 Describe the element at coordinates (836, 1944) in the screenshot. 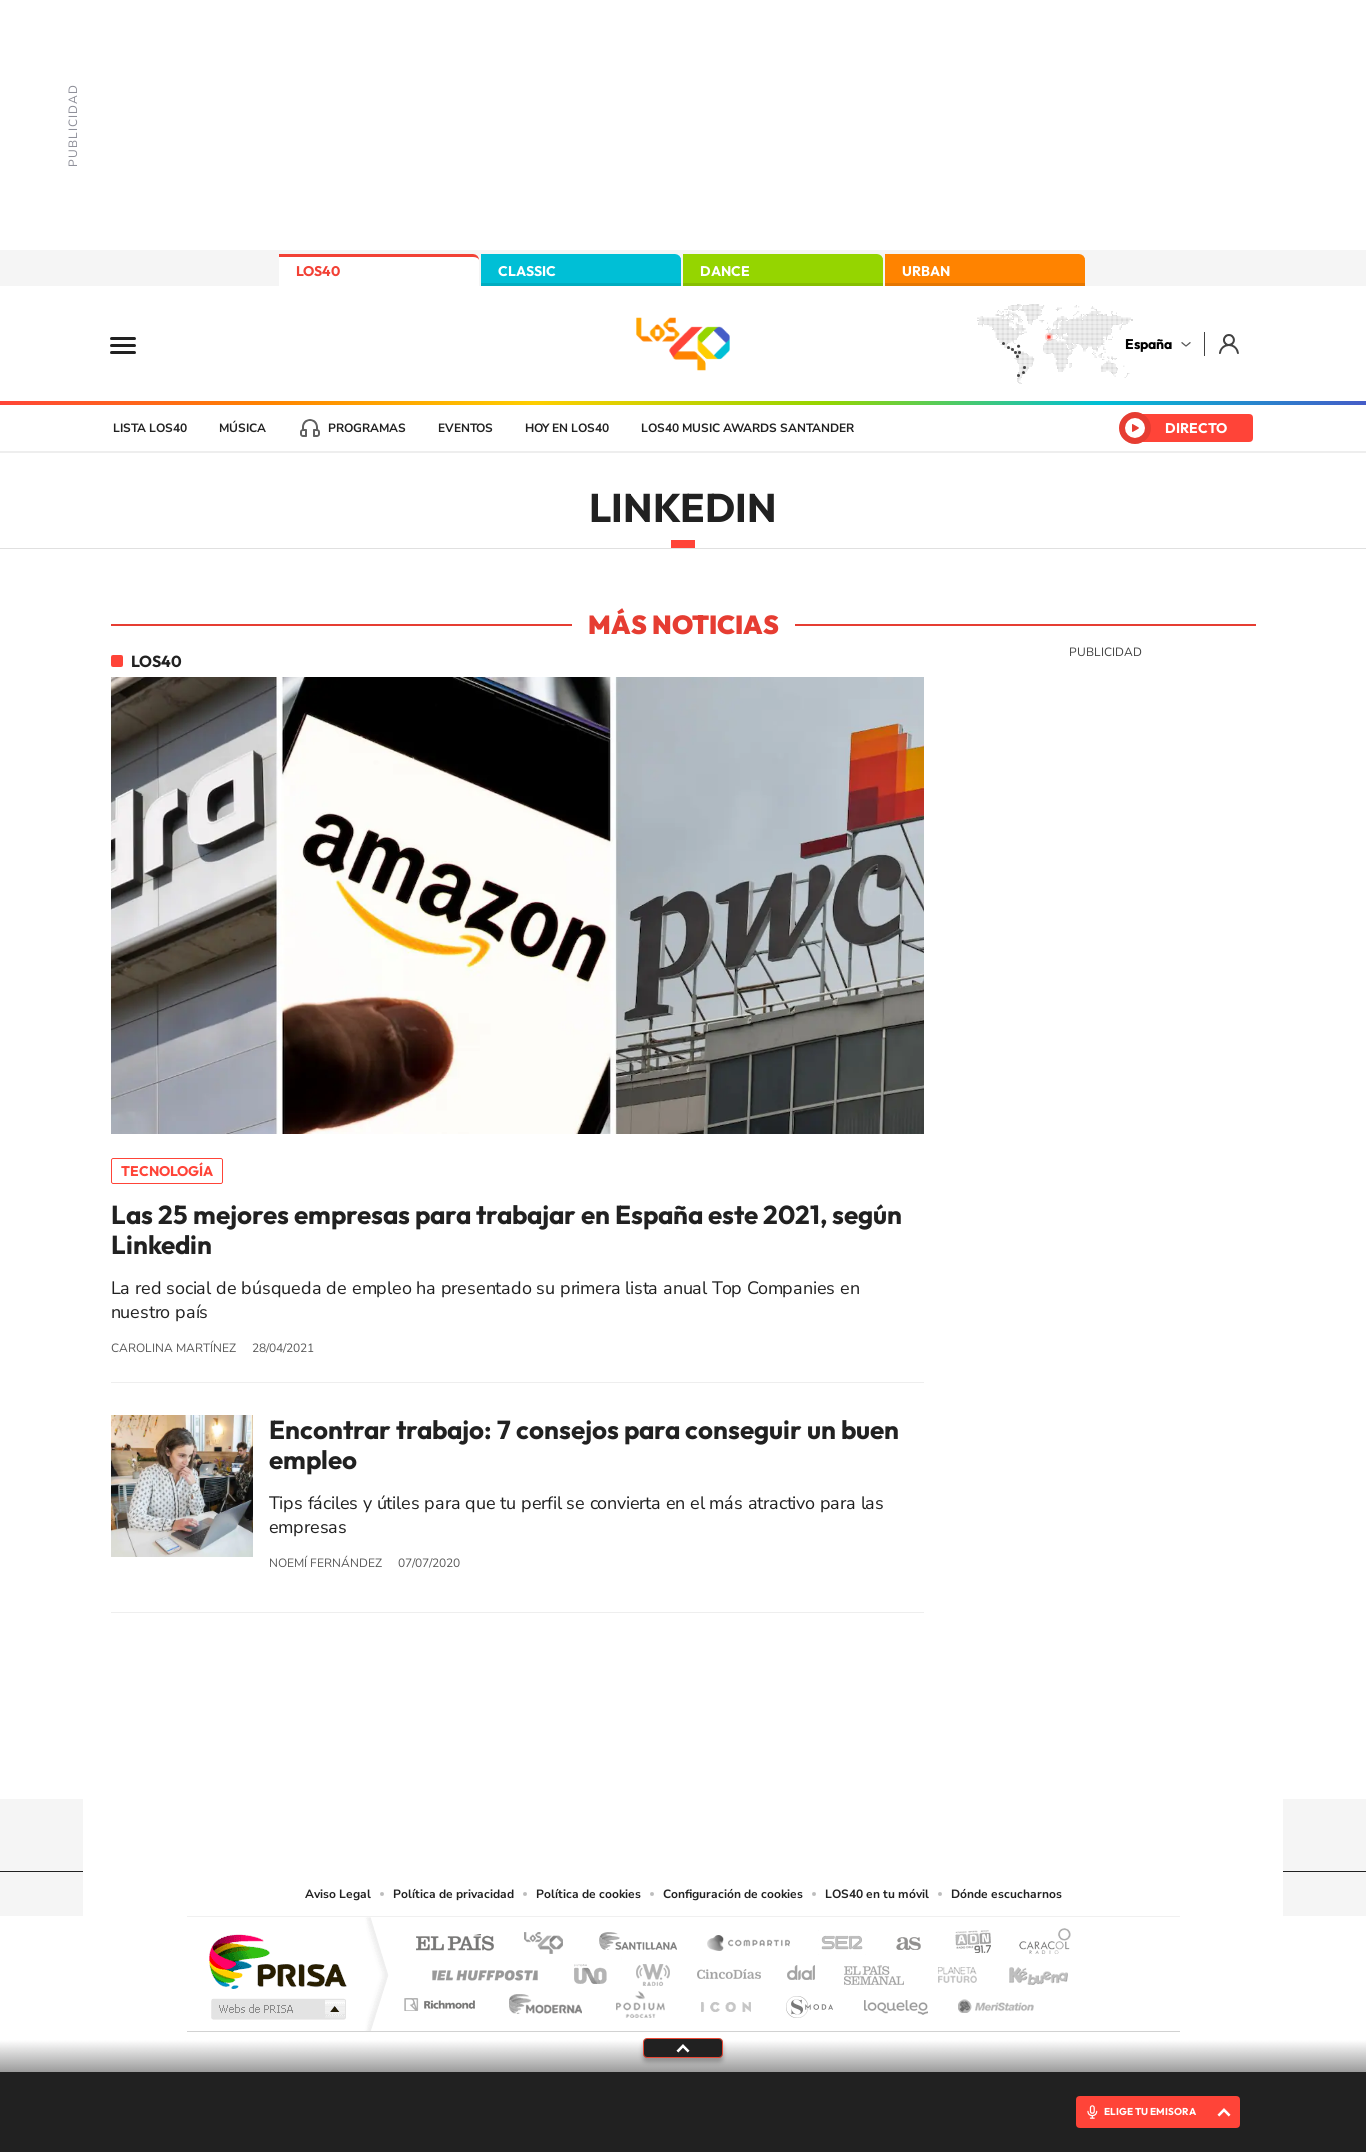

I see `Cadena SER` at that location.